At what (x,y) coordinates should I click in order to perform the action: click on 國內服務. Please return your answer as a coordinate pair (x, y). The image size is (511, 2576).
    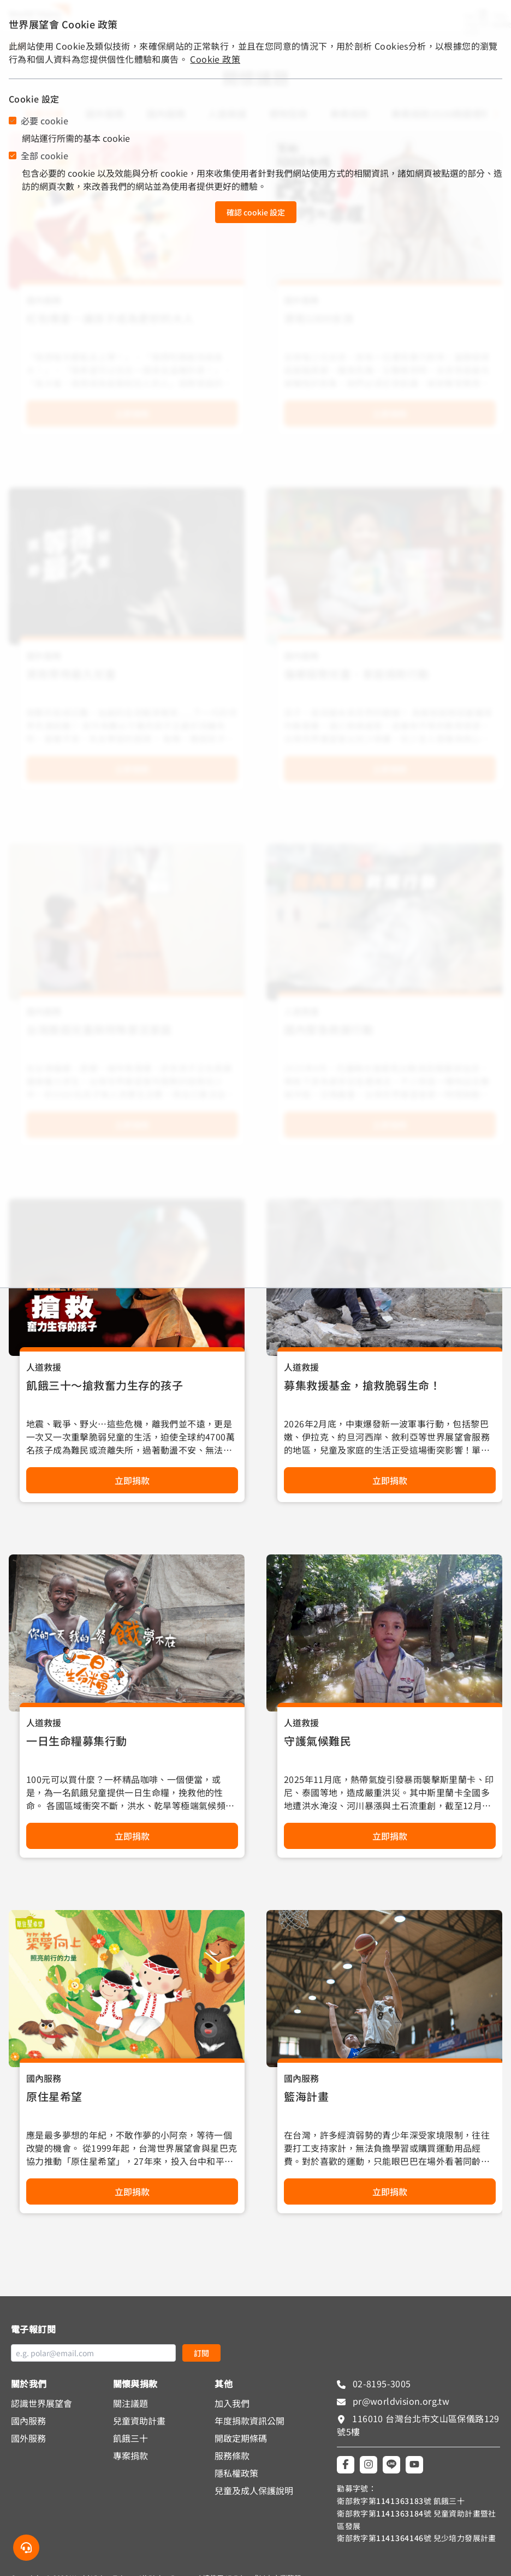
    Looking at the image, I should click on (43, 2078).